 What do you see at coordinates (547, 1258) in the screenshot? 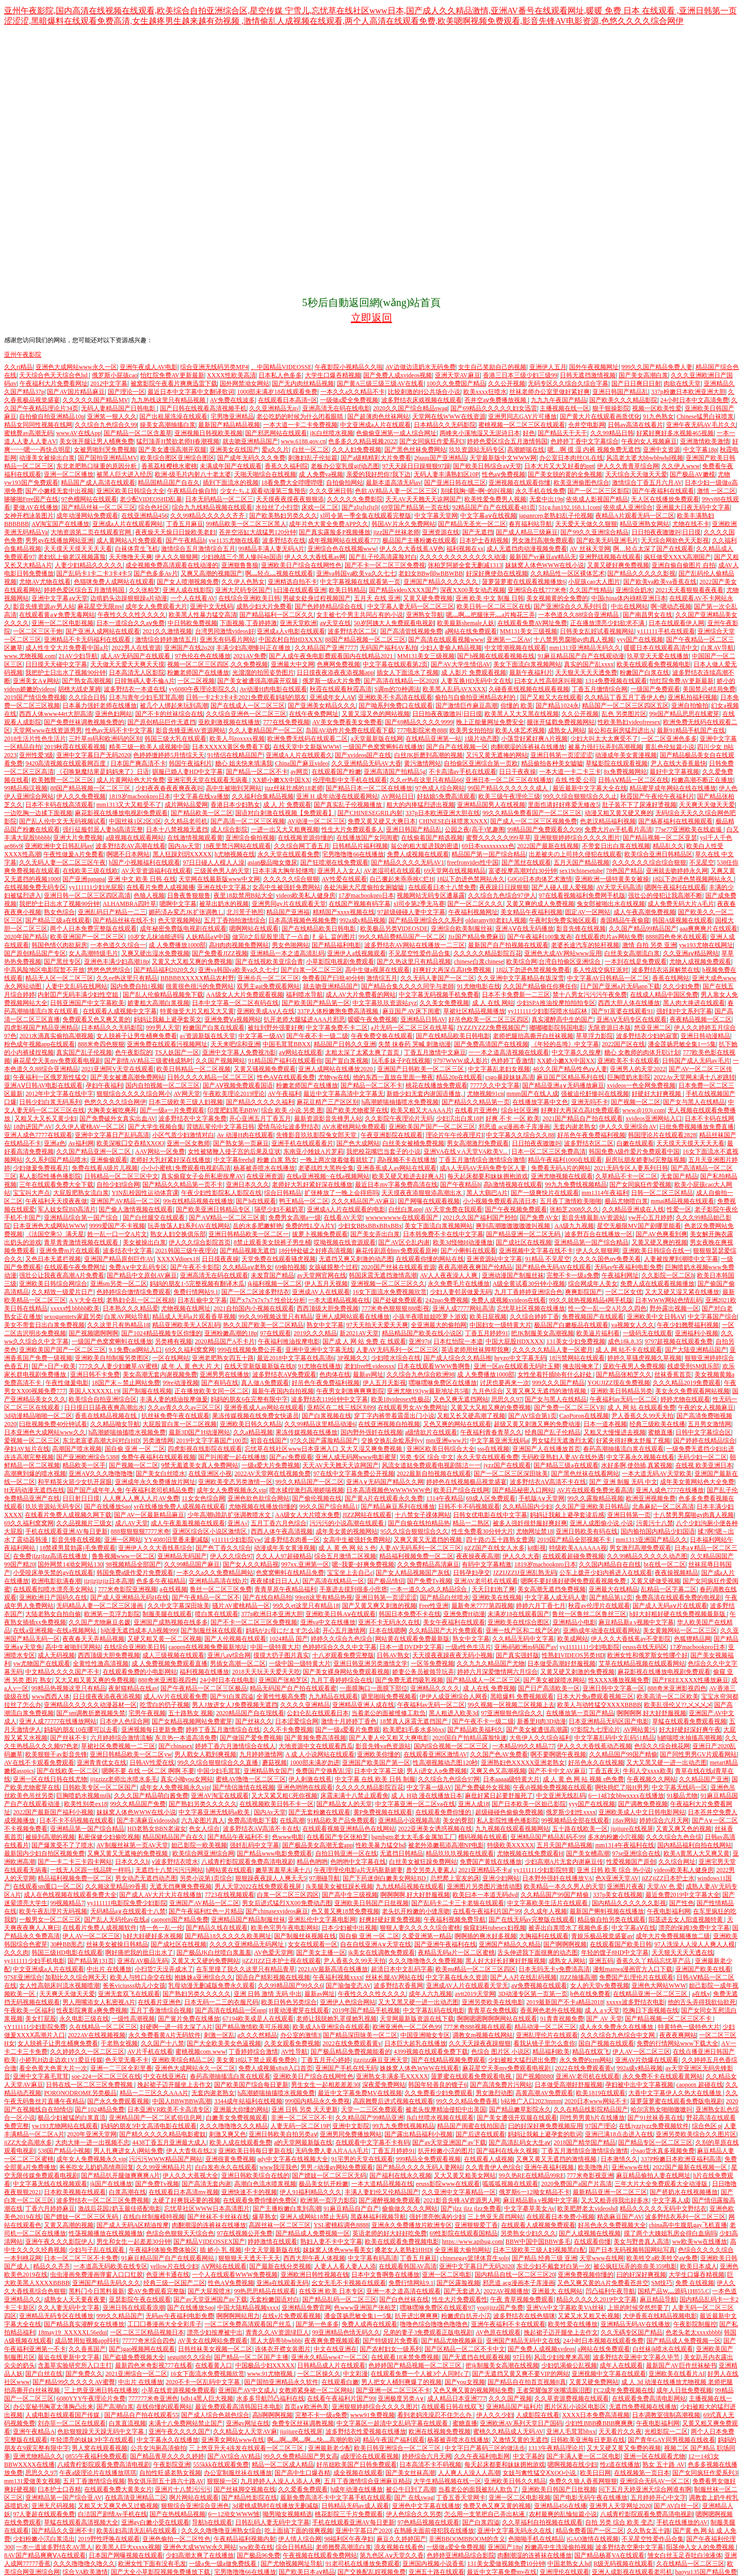
I see `91精品 不见星空` at bounding box center [547, 1258].